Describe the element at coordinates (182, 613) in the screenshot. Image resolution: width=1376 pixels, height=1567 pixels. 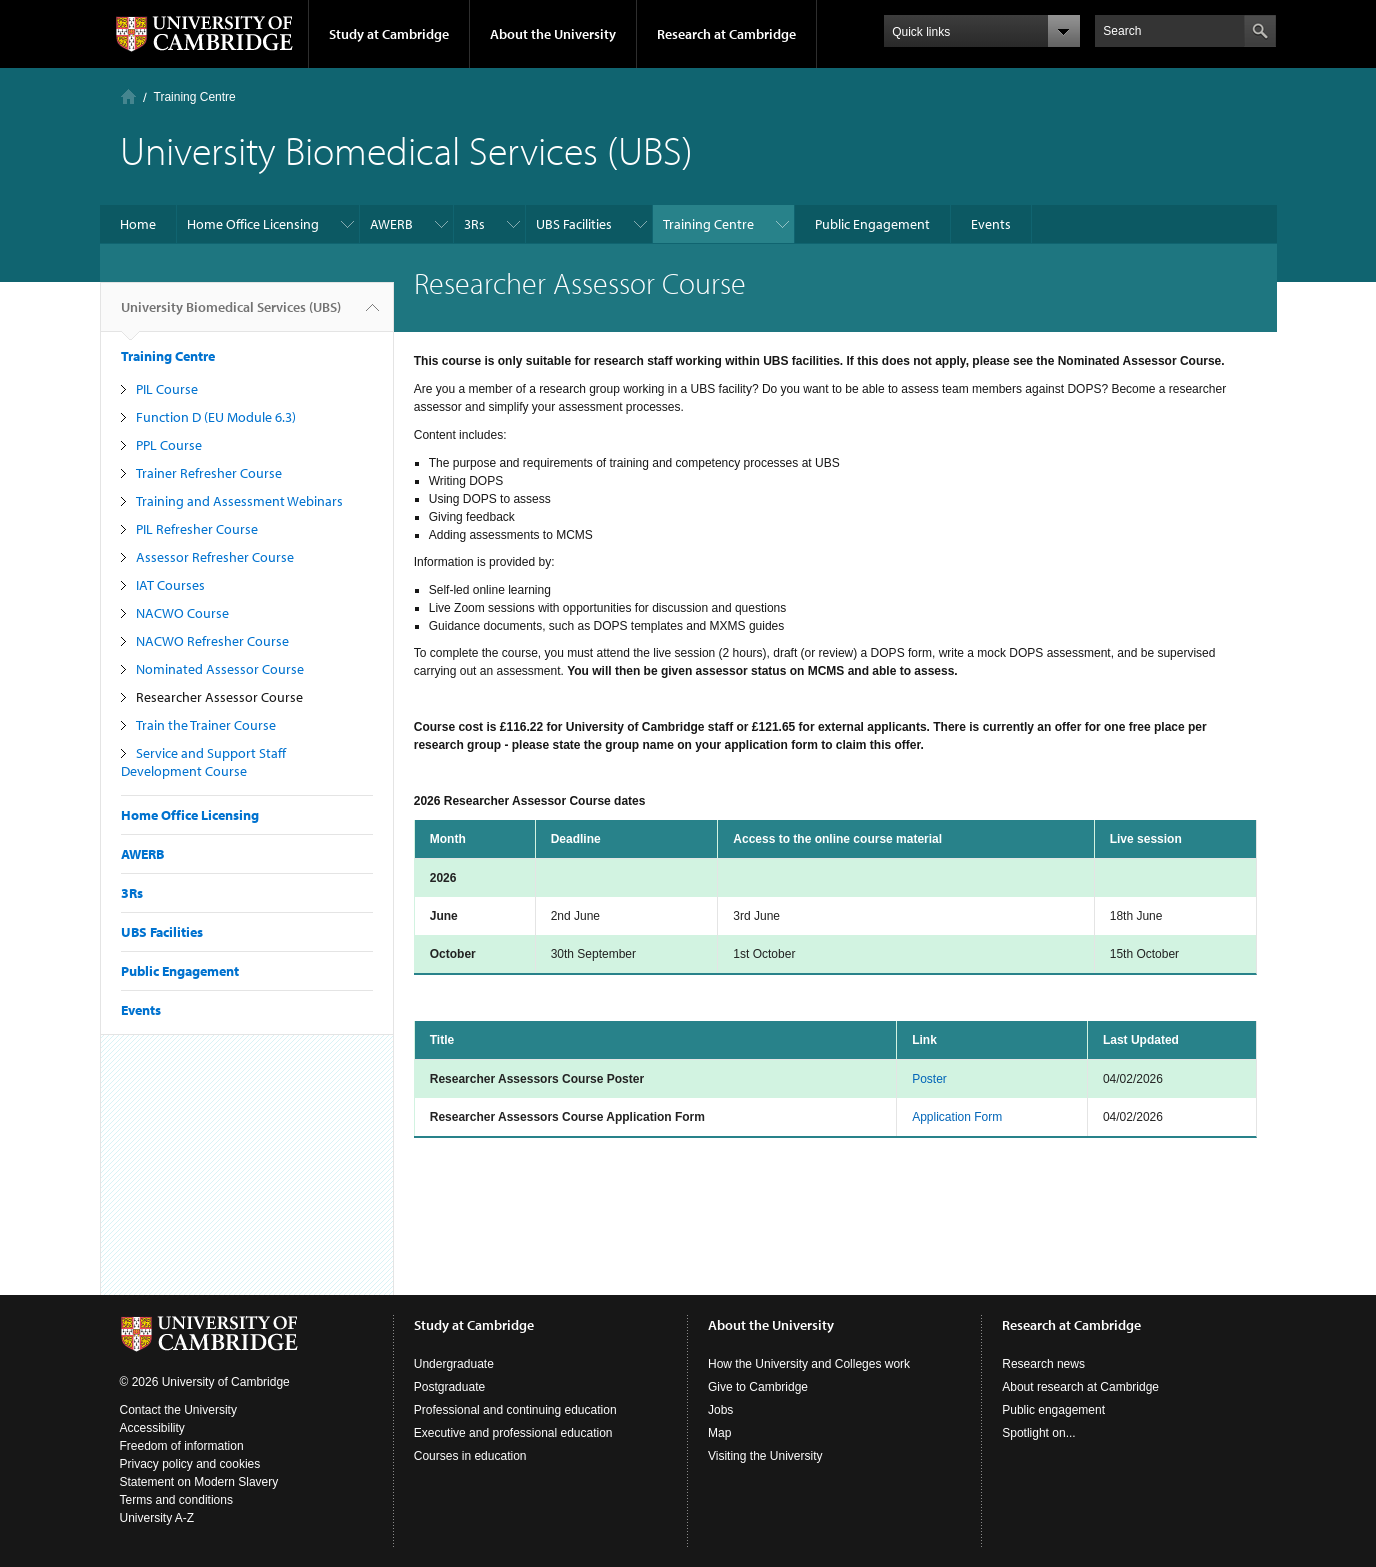
I see `NACWO Course` at that location.